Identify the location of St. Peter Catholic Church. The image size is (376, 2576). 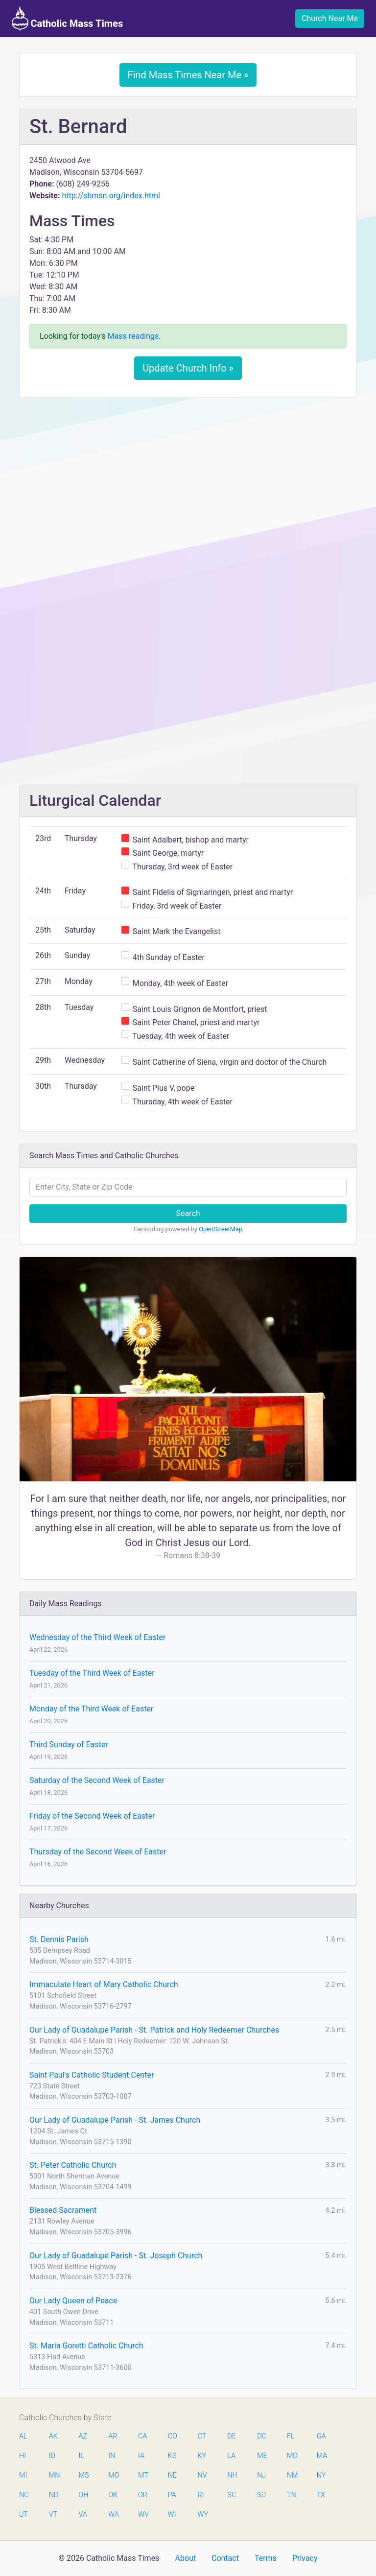
(72, 2165).